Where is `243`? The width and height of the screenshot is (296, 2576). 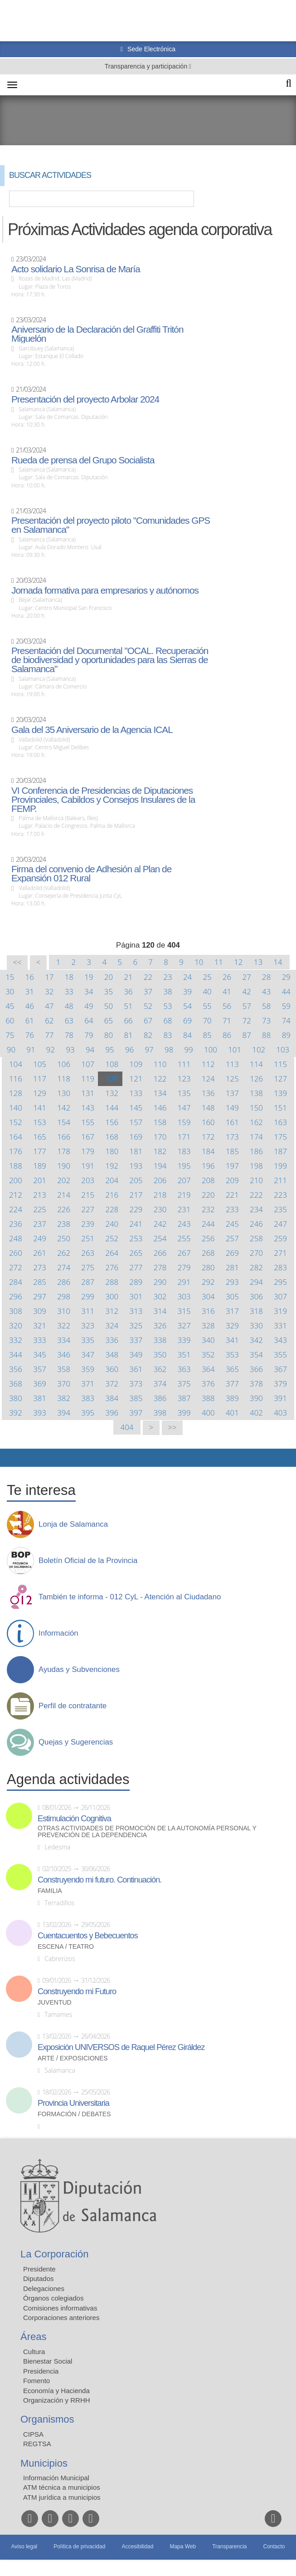
243 is located at coordinates (184, 1224).